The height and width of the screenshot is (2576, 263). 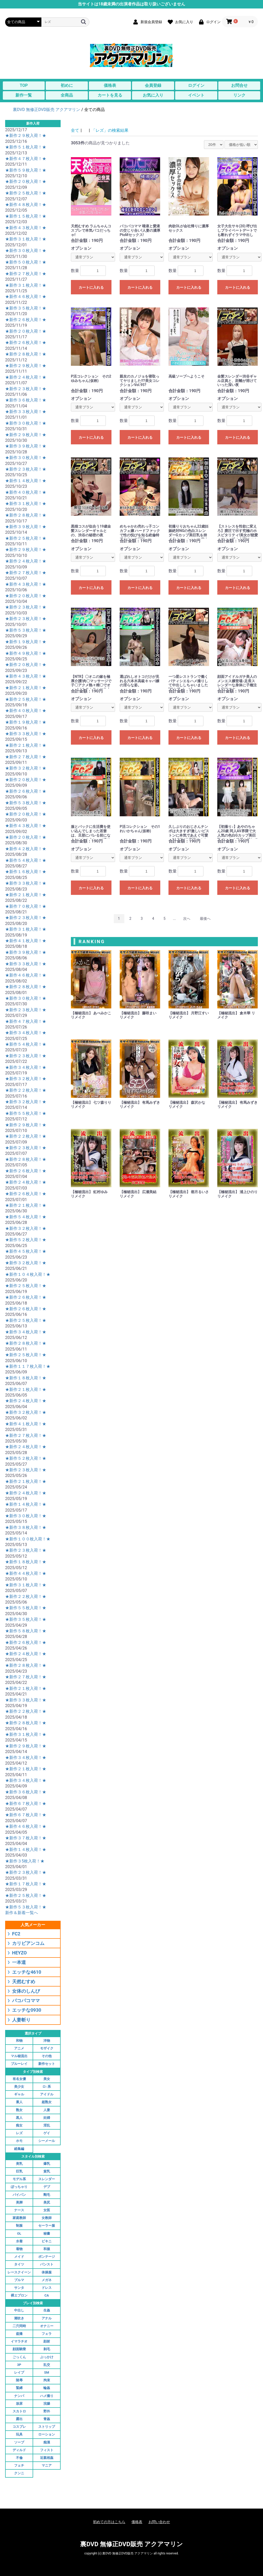 What do you see at coordinates (25, 1113) in the screenshot?
I see `★新作５５枚入荷！★` at bounding box center [25, 1113].